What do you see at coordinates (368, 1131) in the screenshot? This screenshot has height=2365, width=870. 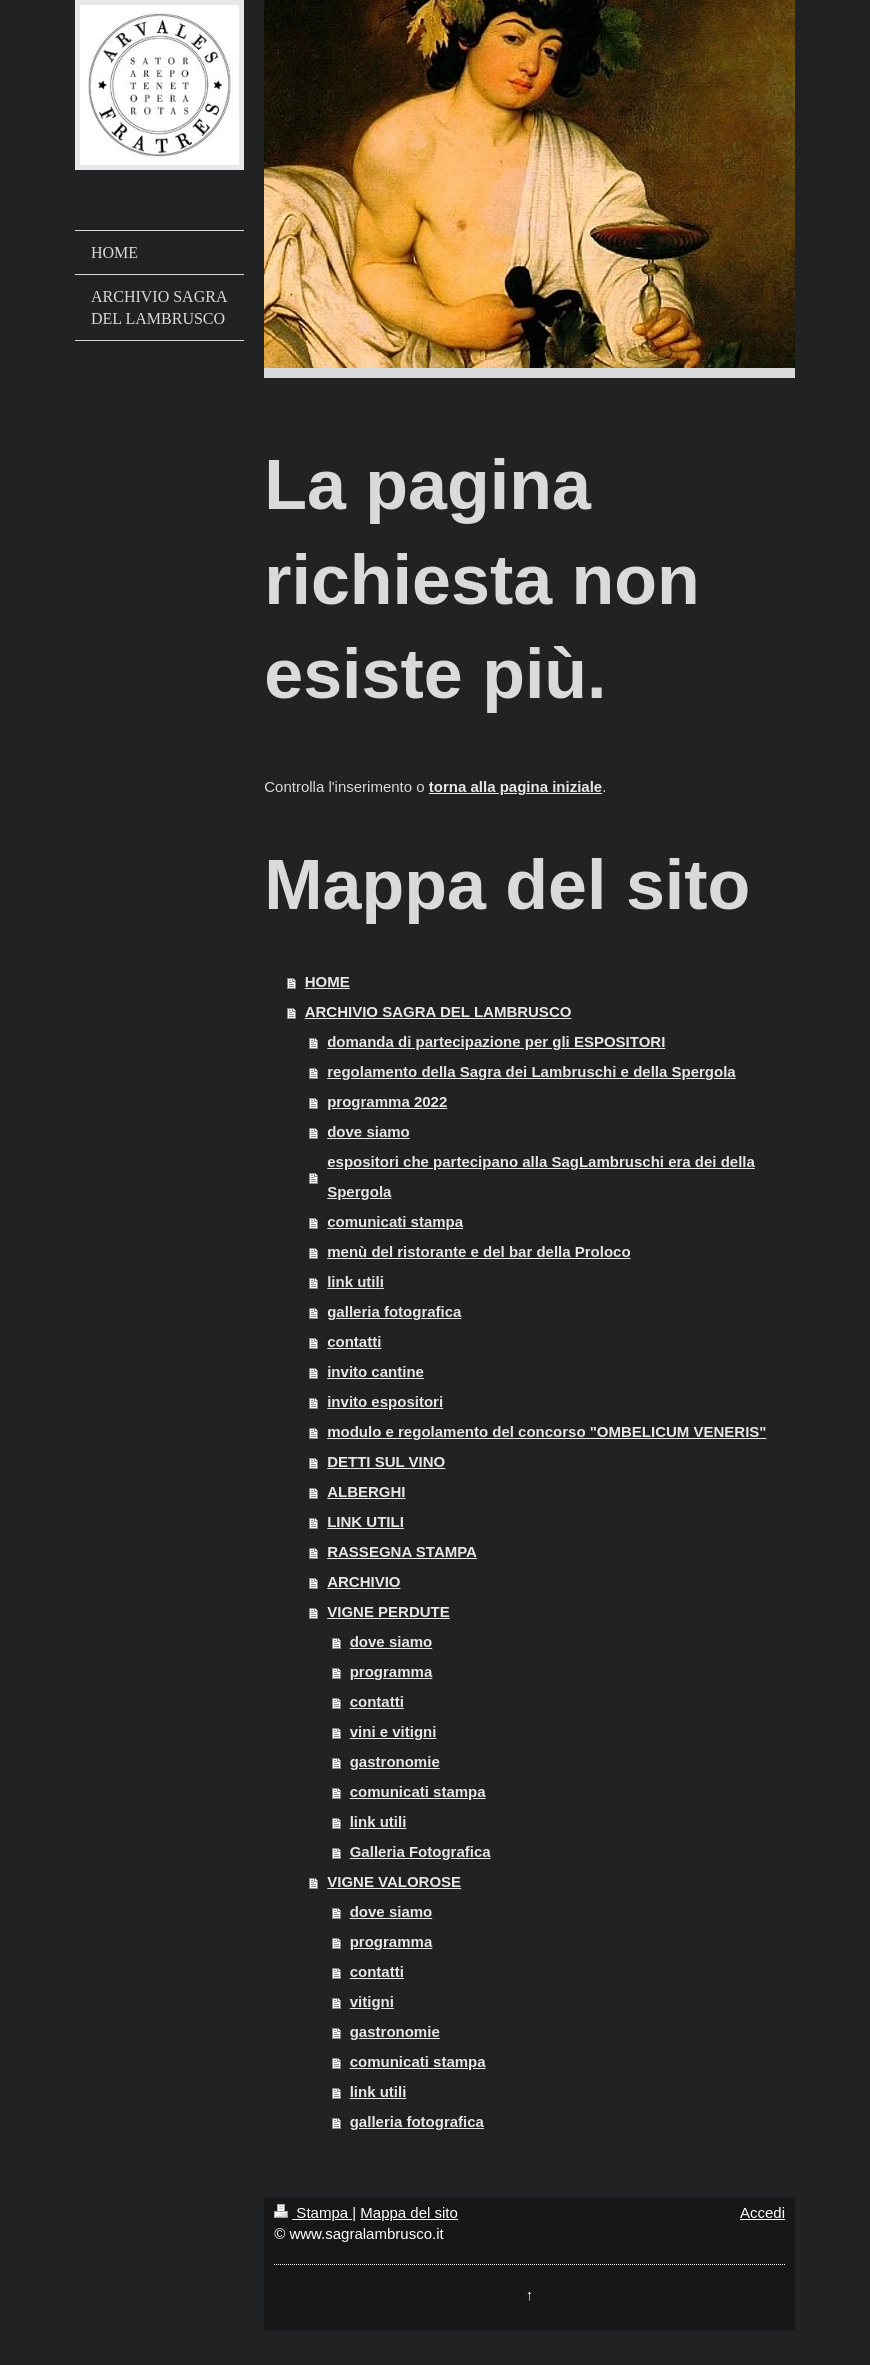 I see `dove siamo` at bounding box center [368, 1131].